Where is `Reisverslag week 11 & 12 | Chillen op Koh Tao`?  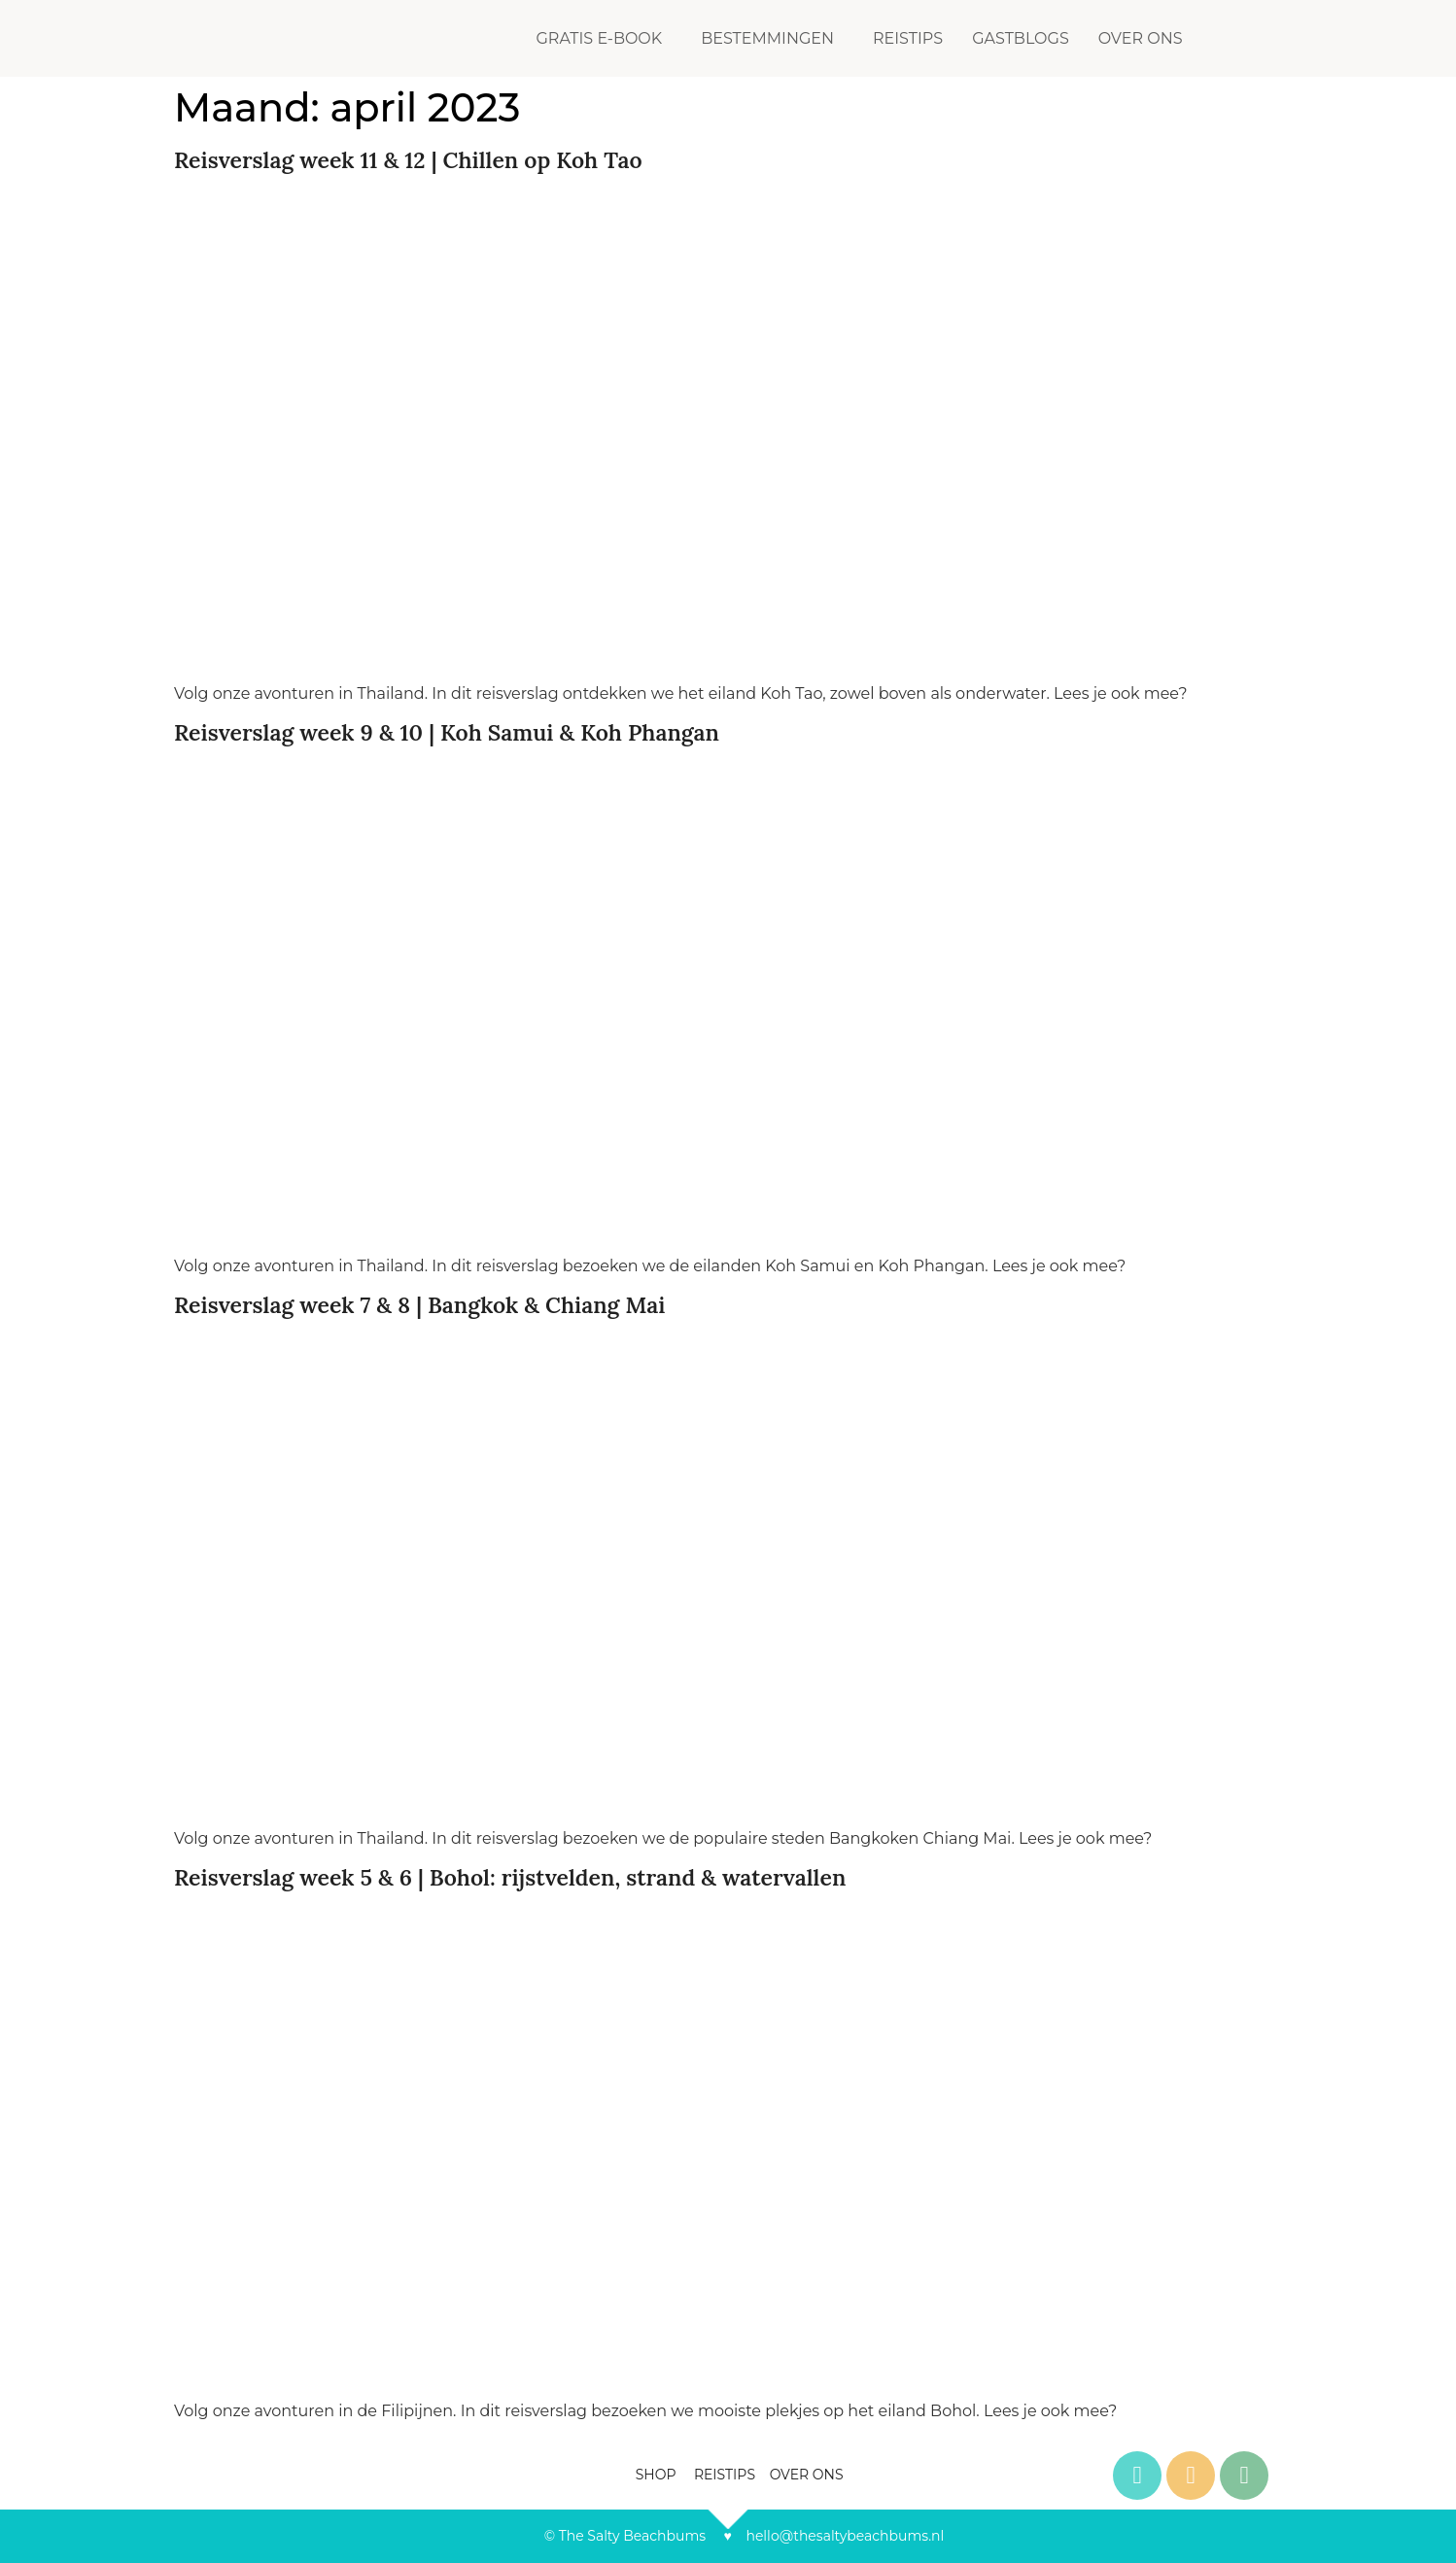
Reisverslag week 11 & 12 | Chillen op Koh Tao is located at coordinates (408, 160).